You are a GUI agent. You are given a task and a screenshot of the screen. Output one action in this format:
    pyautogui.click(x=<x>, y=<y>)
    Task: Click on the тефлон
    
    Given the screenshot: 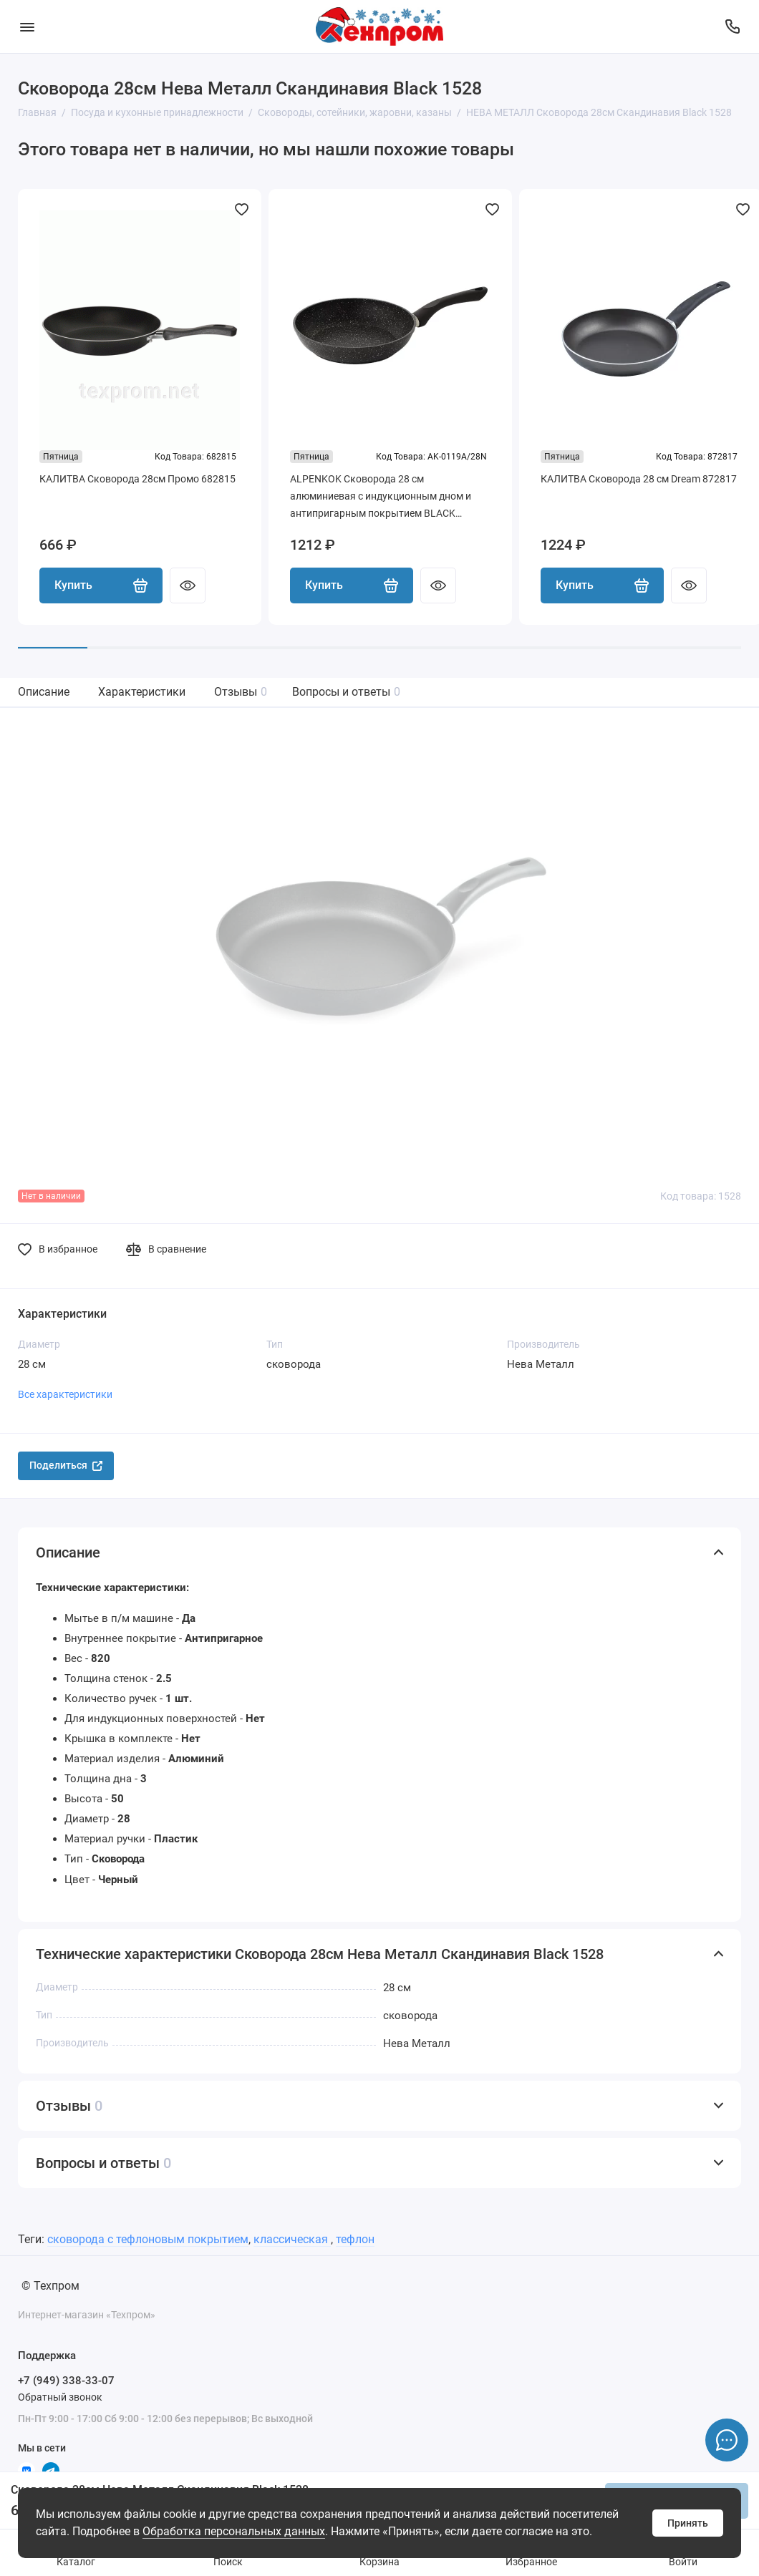 What is the action you would take?
    pyautogui.click(x=355, y=2239)
    